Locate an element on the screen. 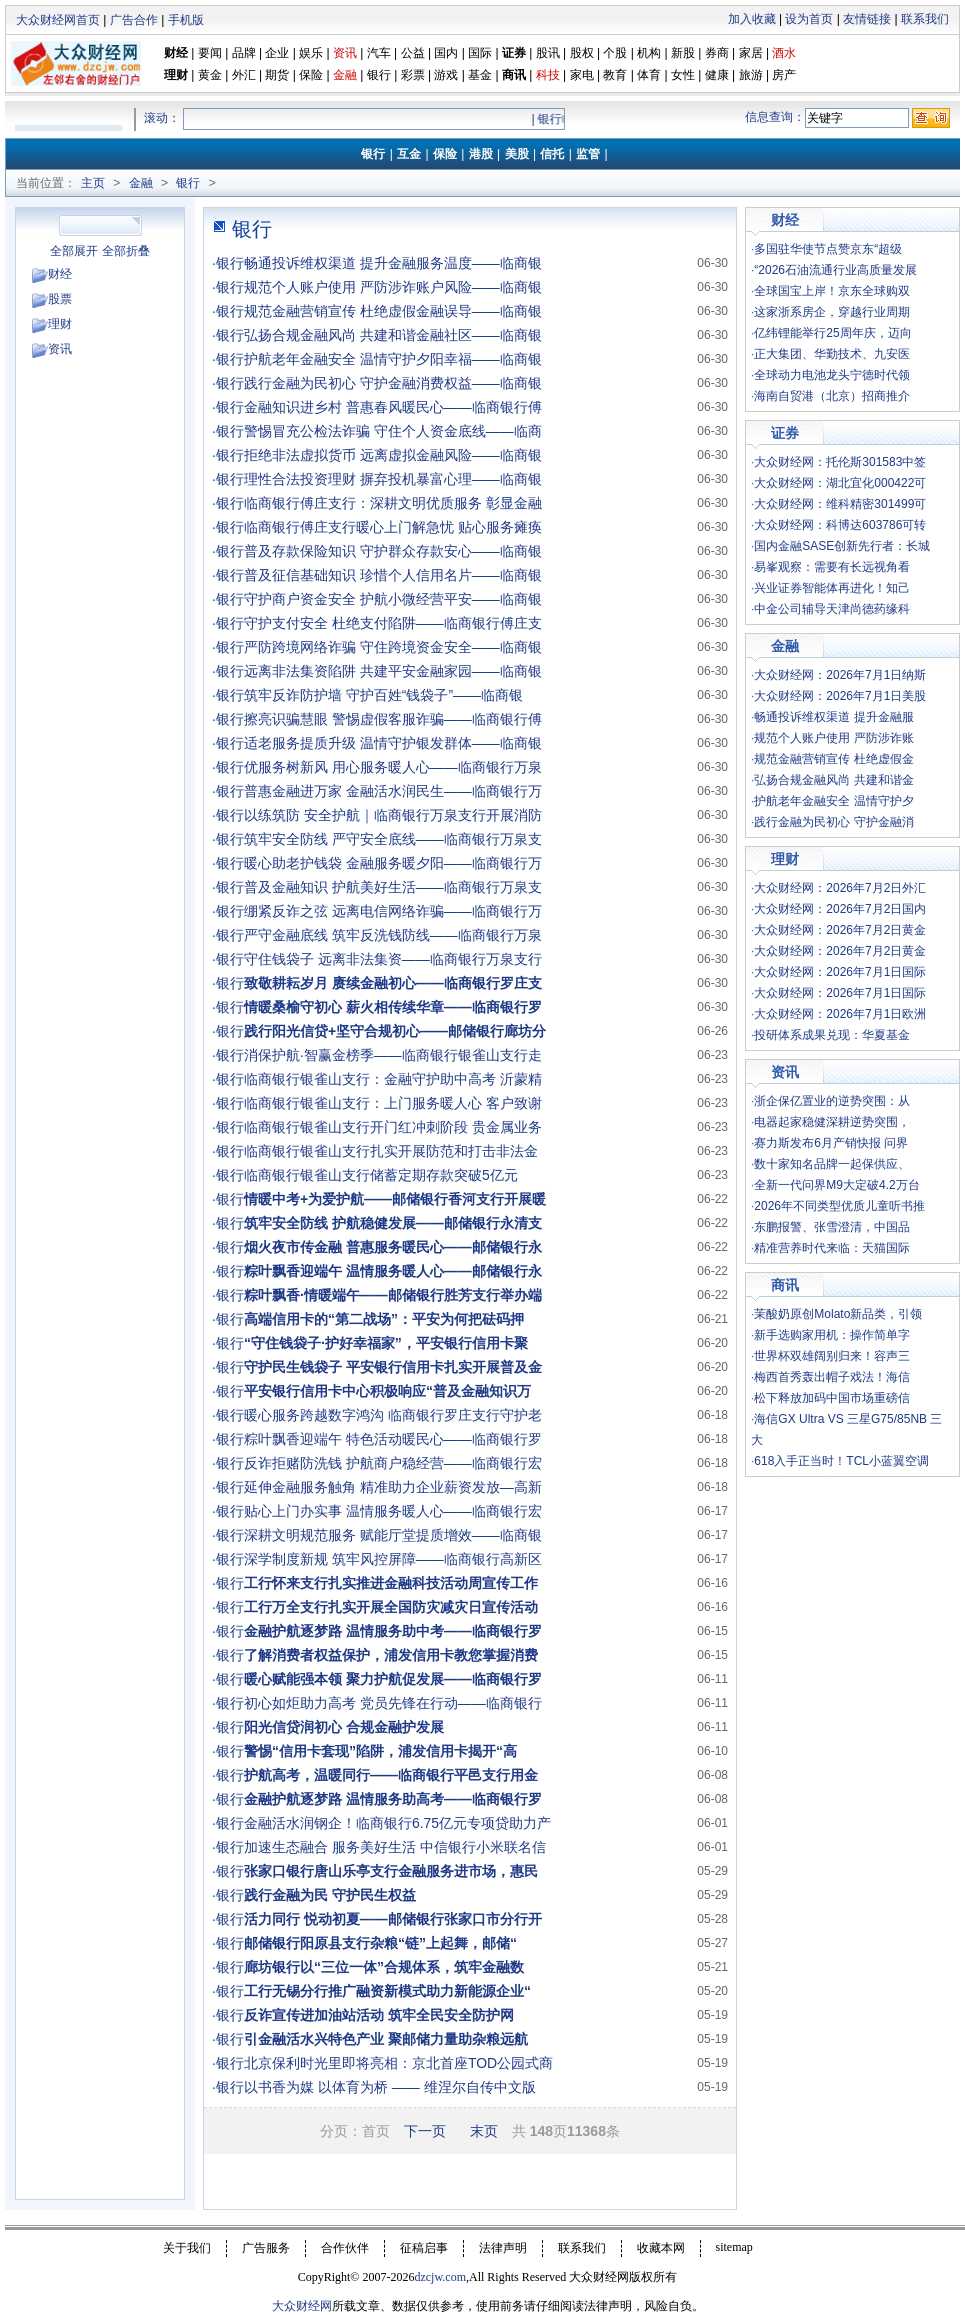 Image resolution: width=965 pixels, height=2315 pixels. 娱乐 is located at coordinates (311, 53).